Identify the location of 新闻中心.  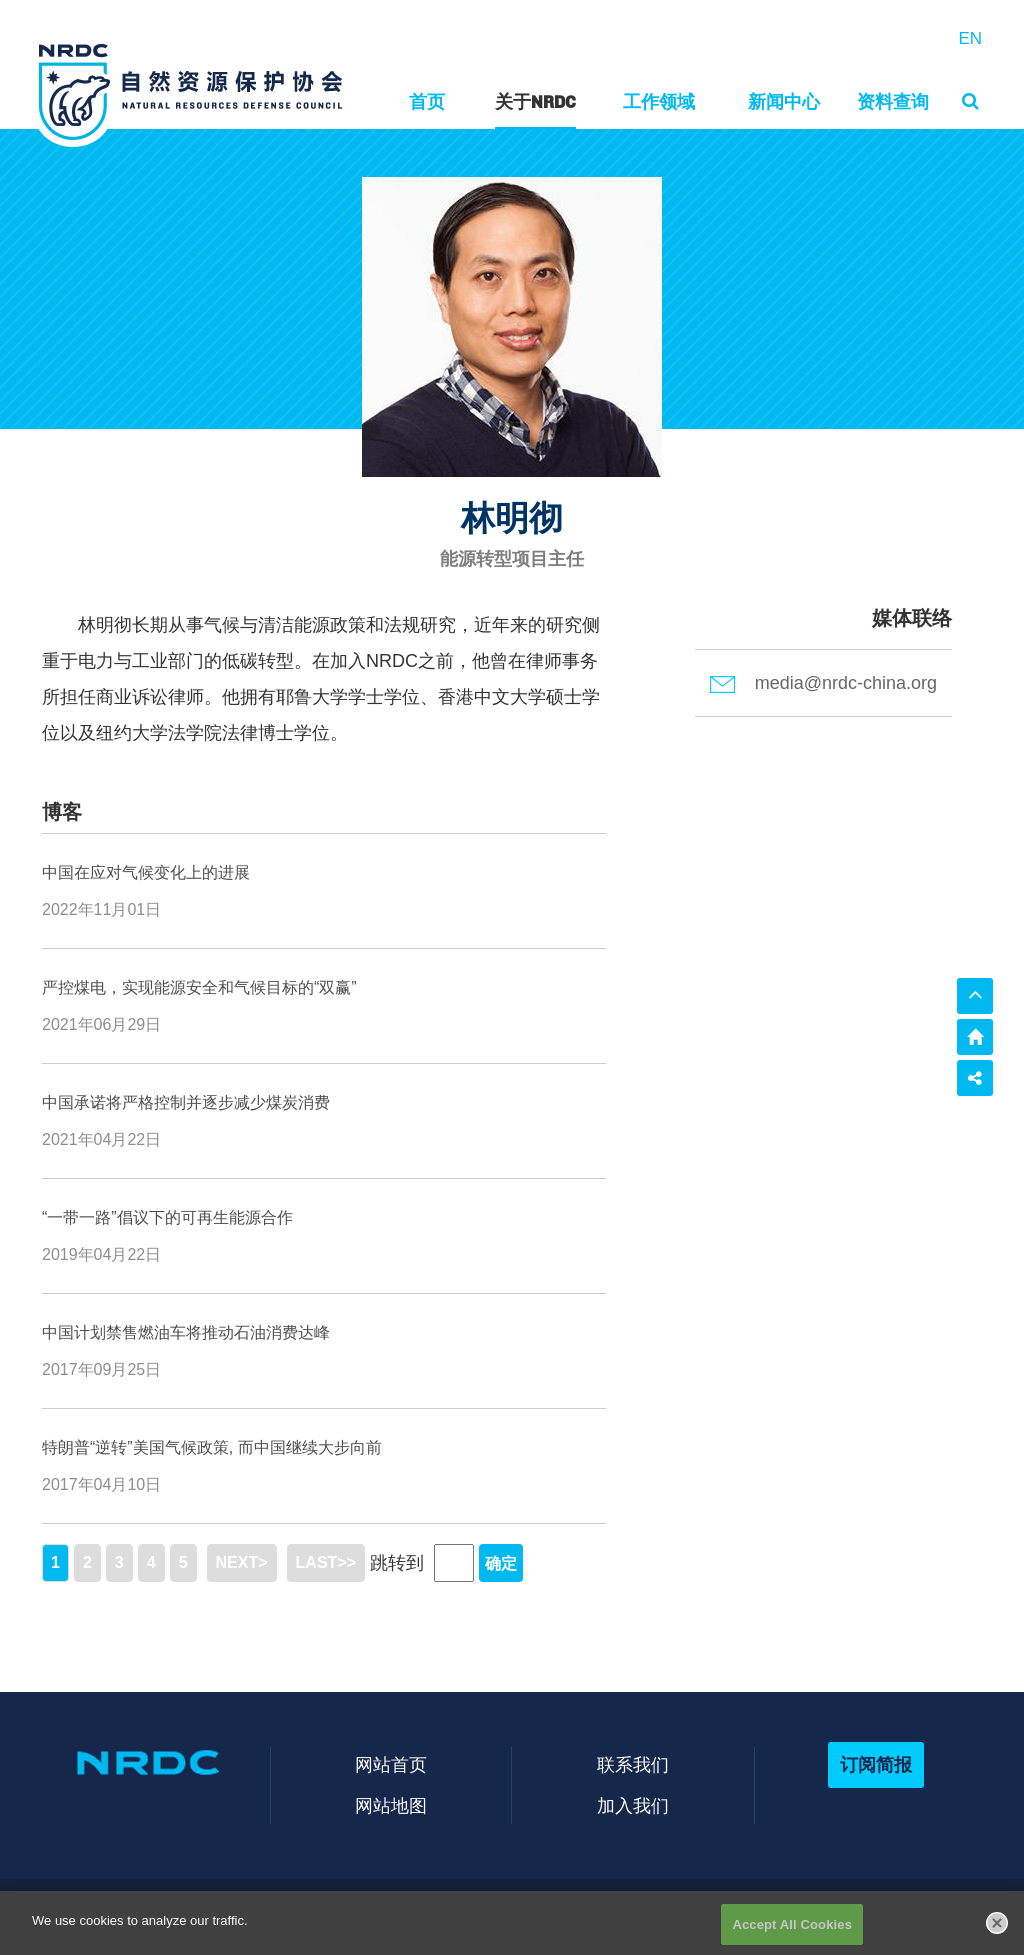
(784, 101).